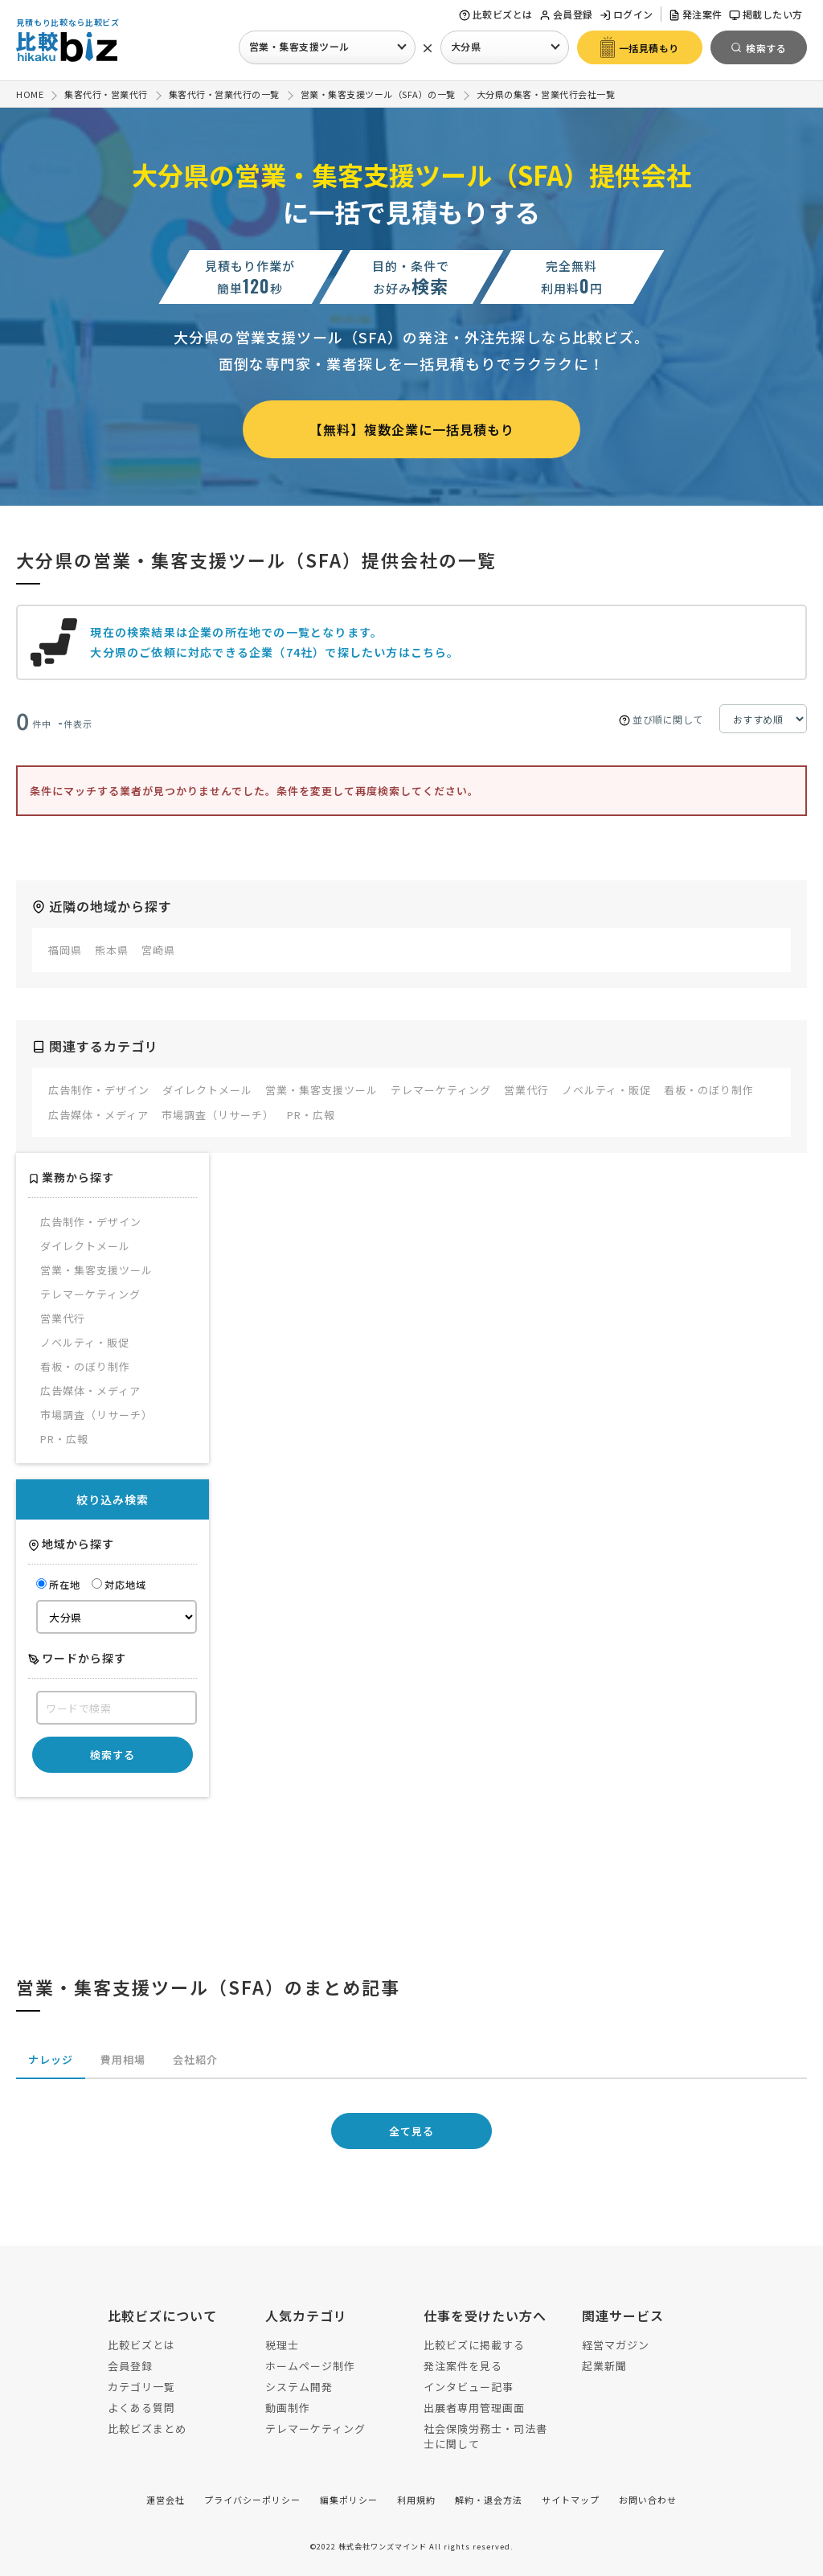 The image size is (823, 2576). I want to click on プライバシーポリシー, so click(252, 2499).